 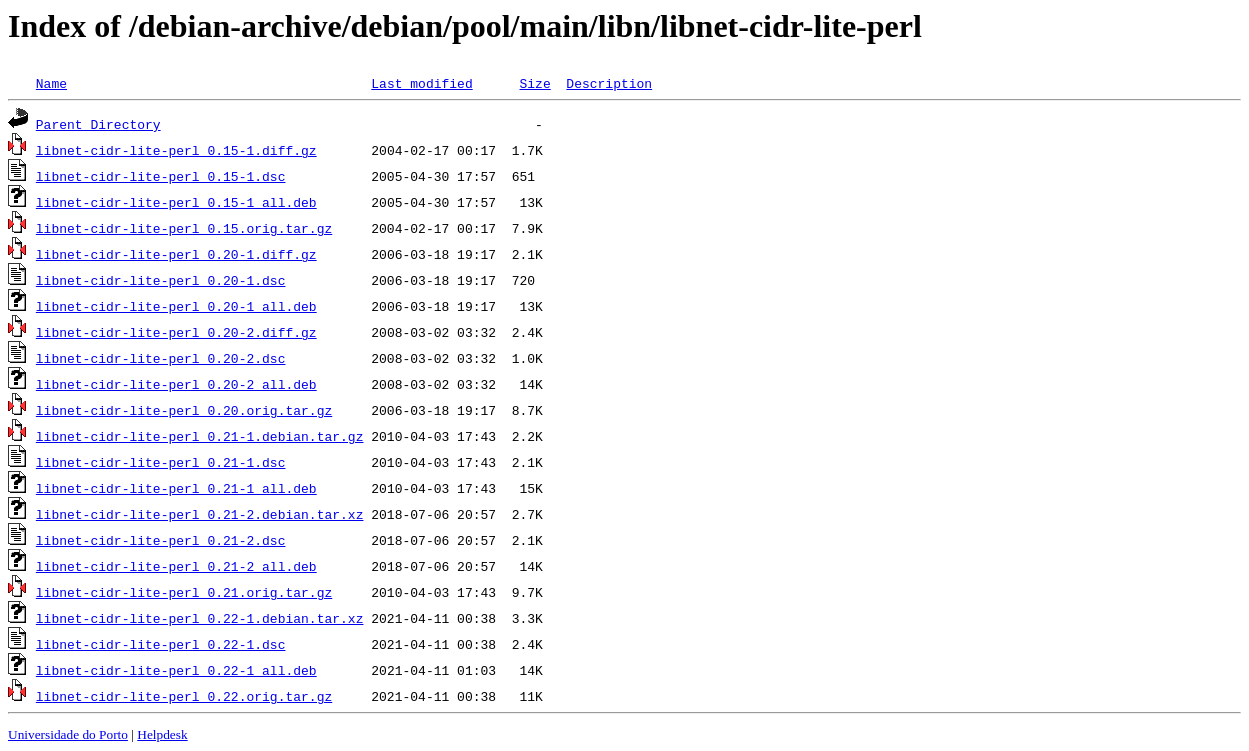 What do you see at coordinates (68, 734) in the screenshot?
I see `Universidade do Porto` at bounding box center [68, 734].